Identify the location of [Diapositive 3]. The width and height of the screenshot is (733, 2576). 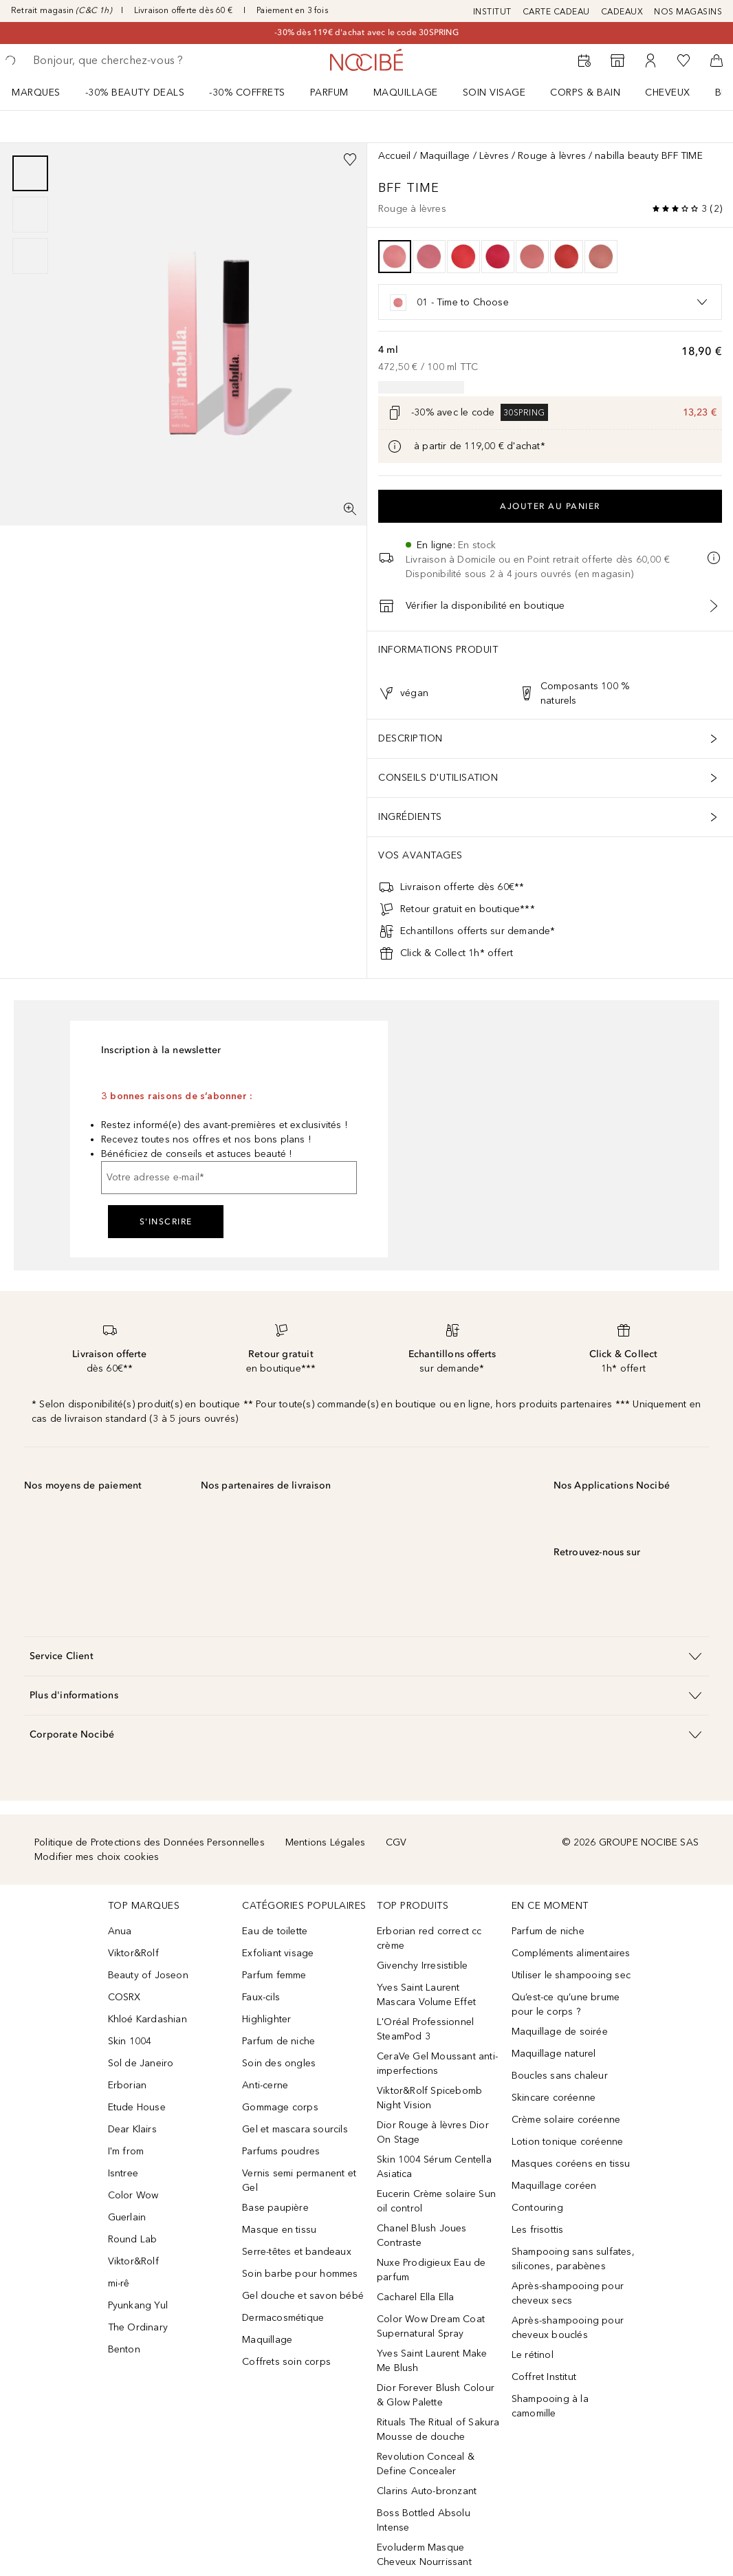
(30, 256).